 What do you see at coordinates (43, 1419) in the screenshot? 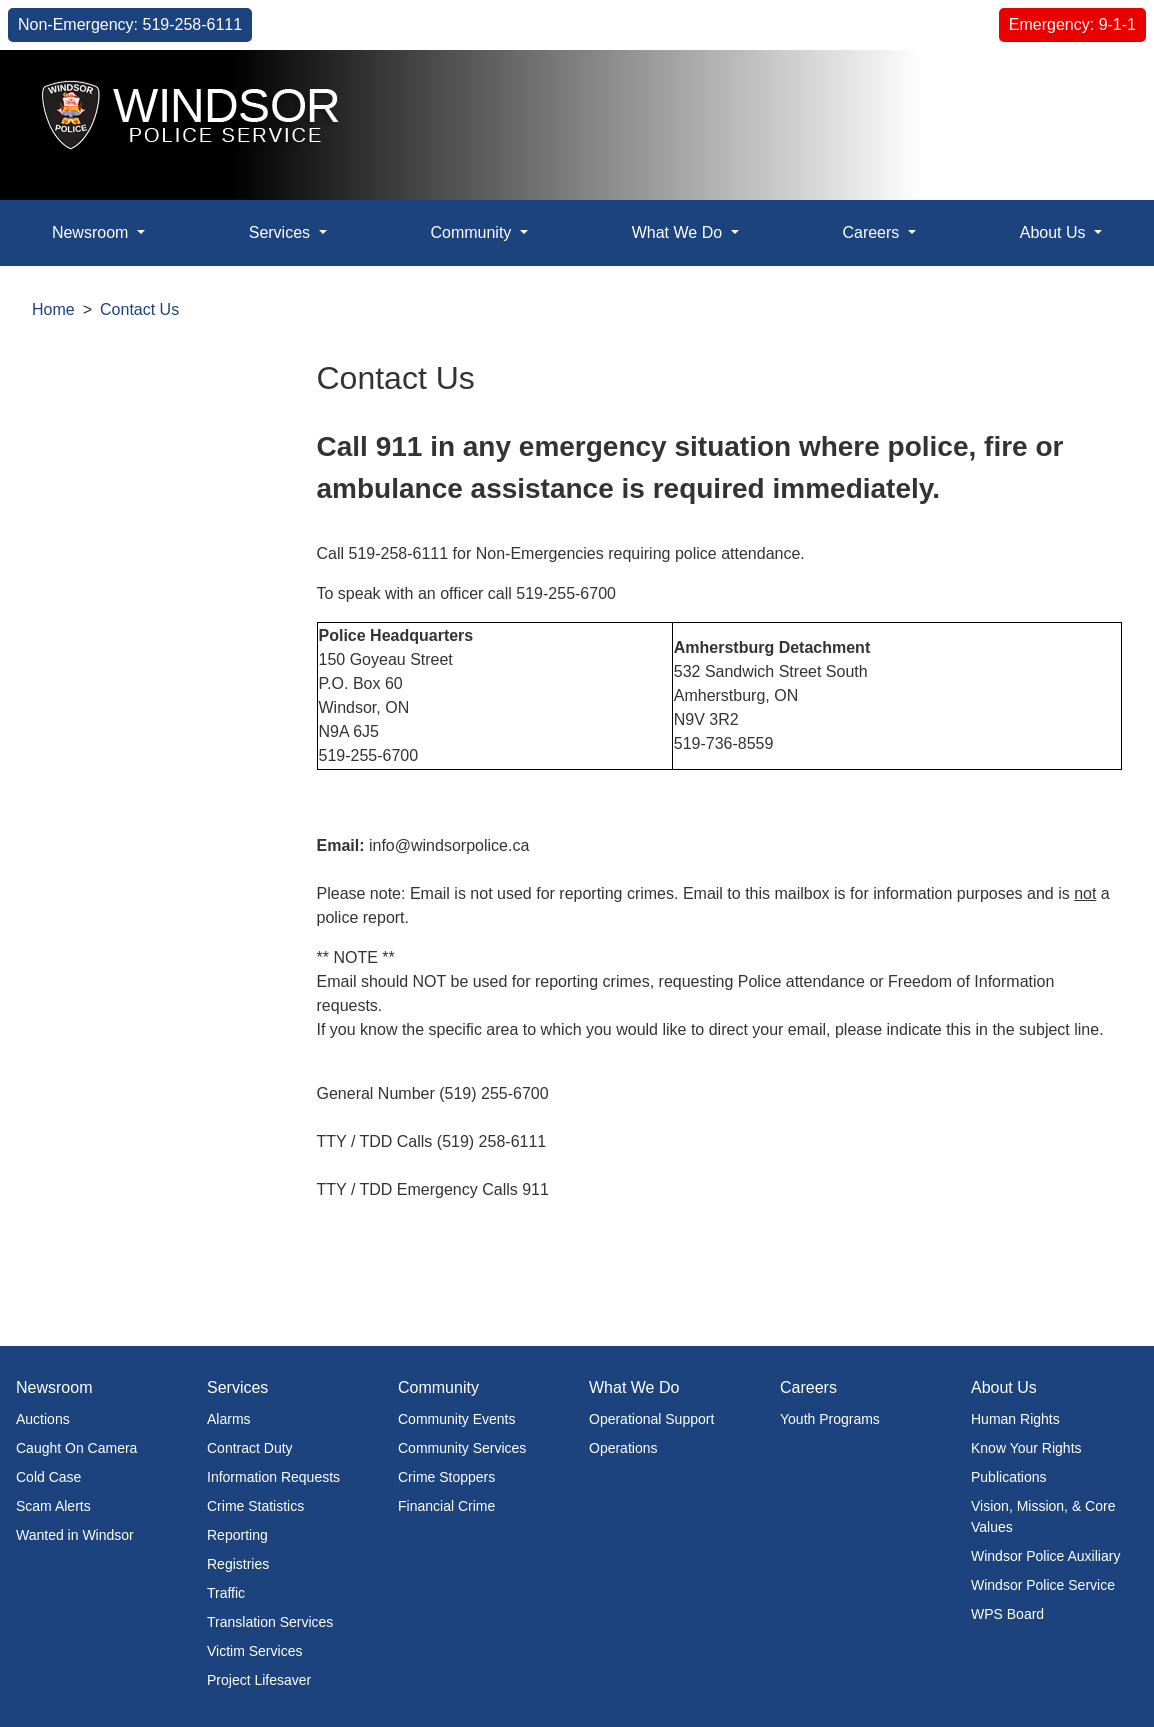
I see `Auctions` at bounding box center [43, 1419].